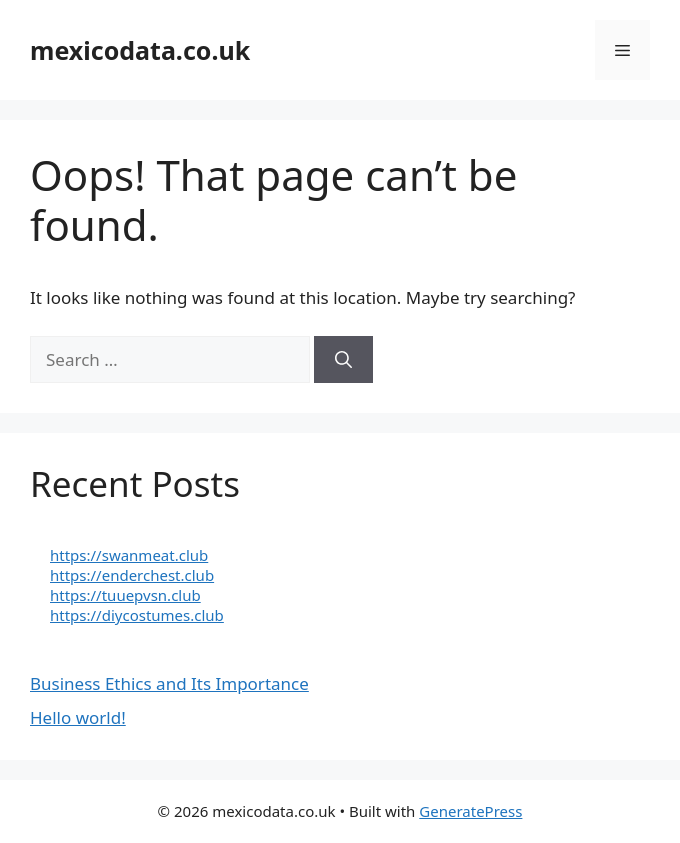  What do you see at coordinates (140, 50) in the screenshot?
I see `mexicodata.co.uk` at bounding box center [140, 50].